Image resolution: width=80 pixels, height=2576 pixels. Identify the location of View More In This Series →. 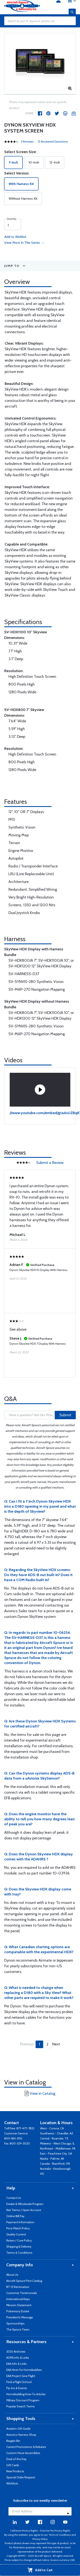
(24, 242).